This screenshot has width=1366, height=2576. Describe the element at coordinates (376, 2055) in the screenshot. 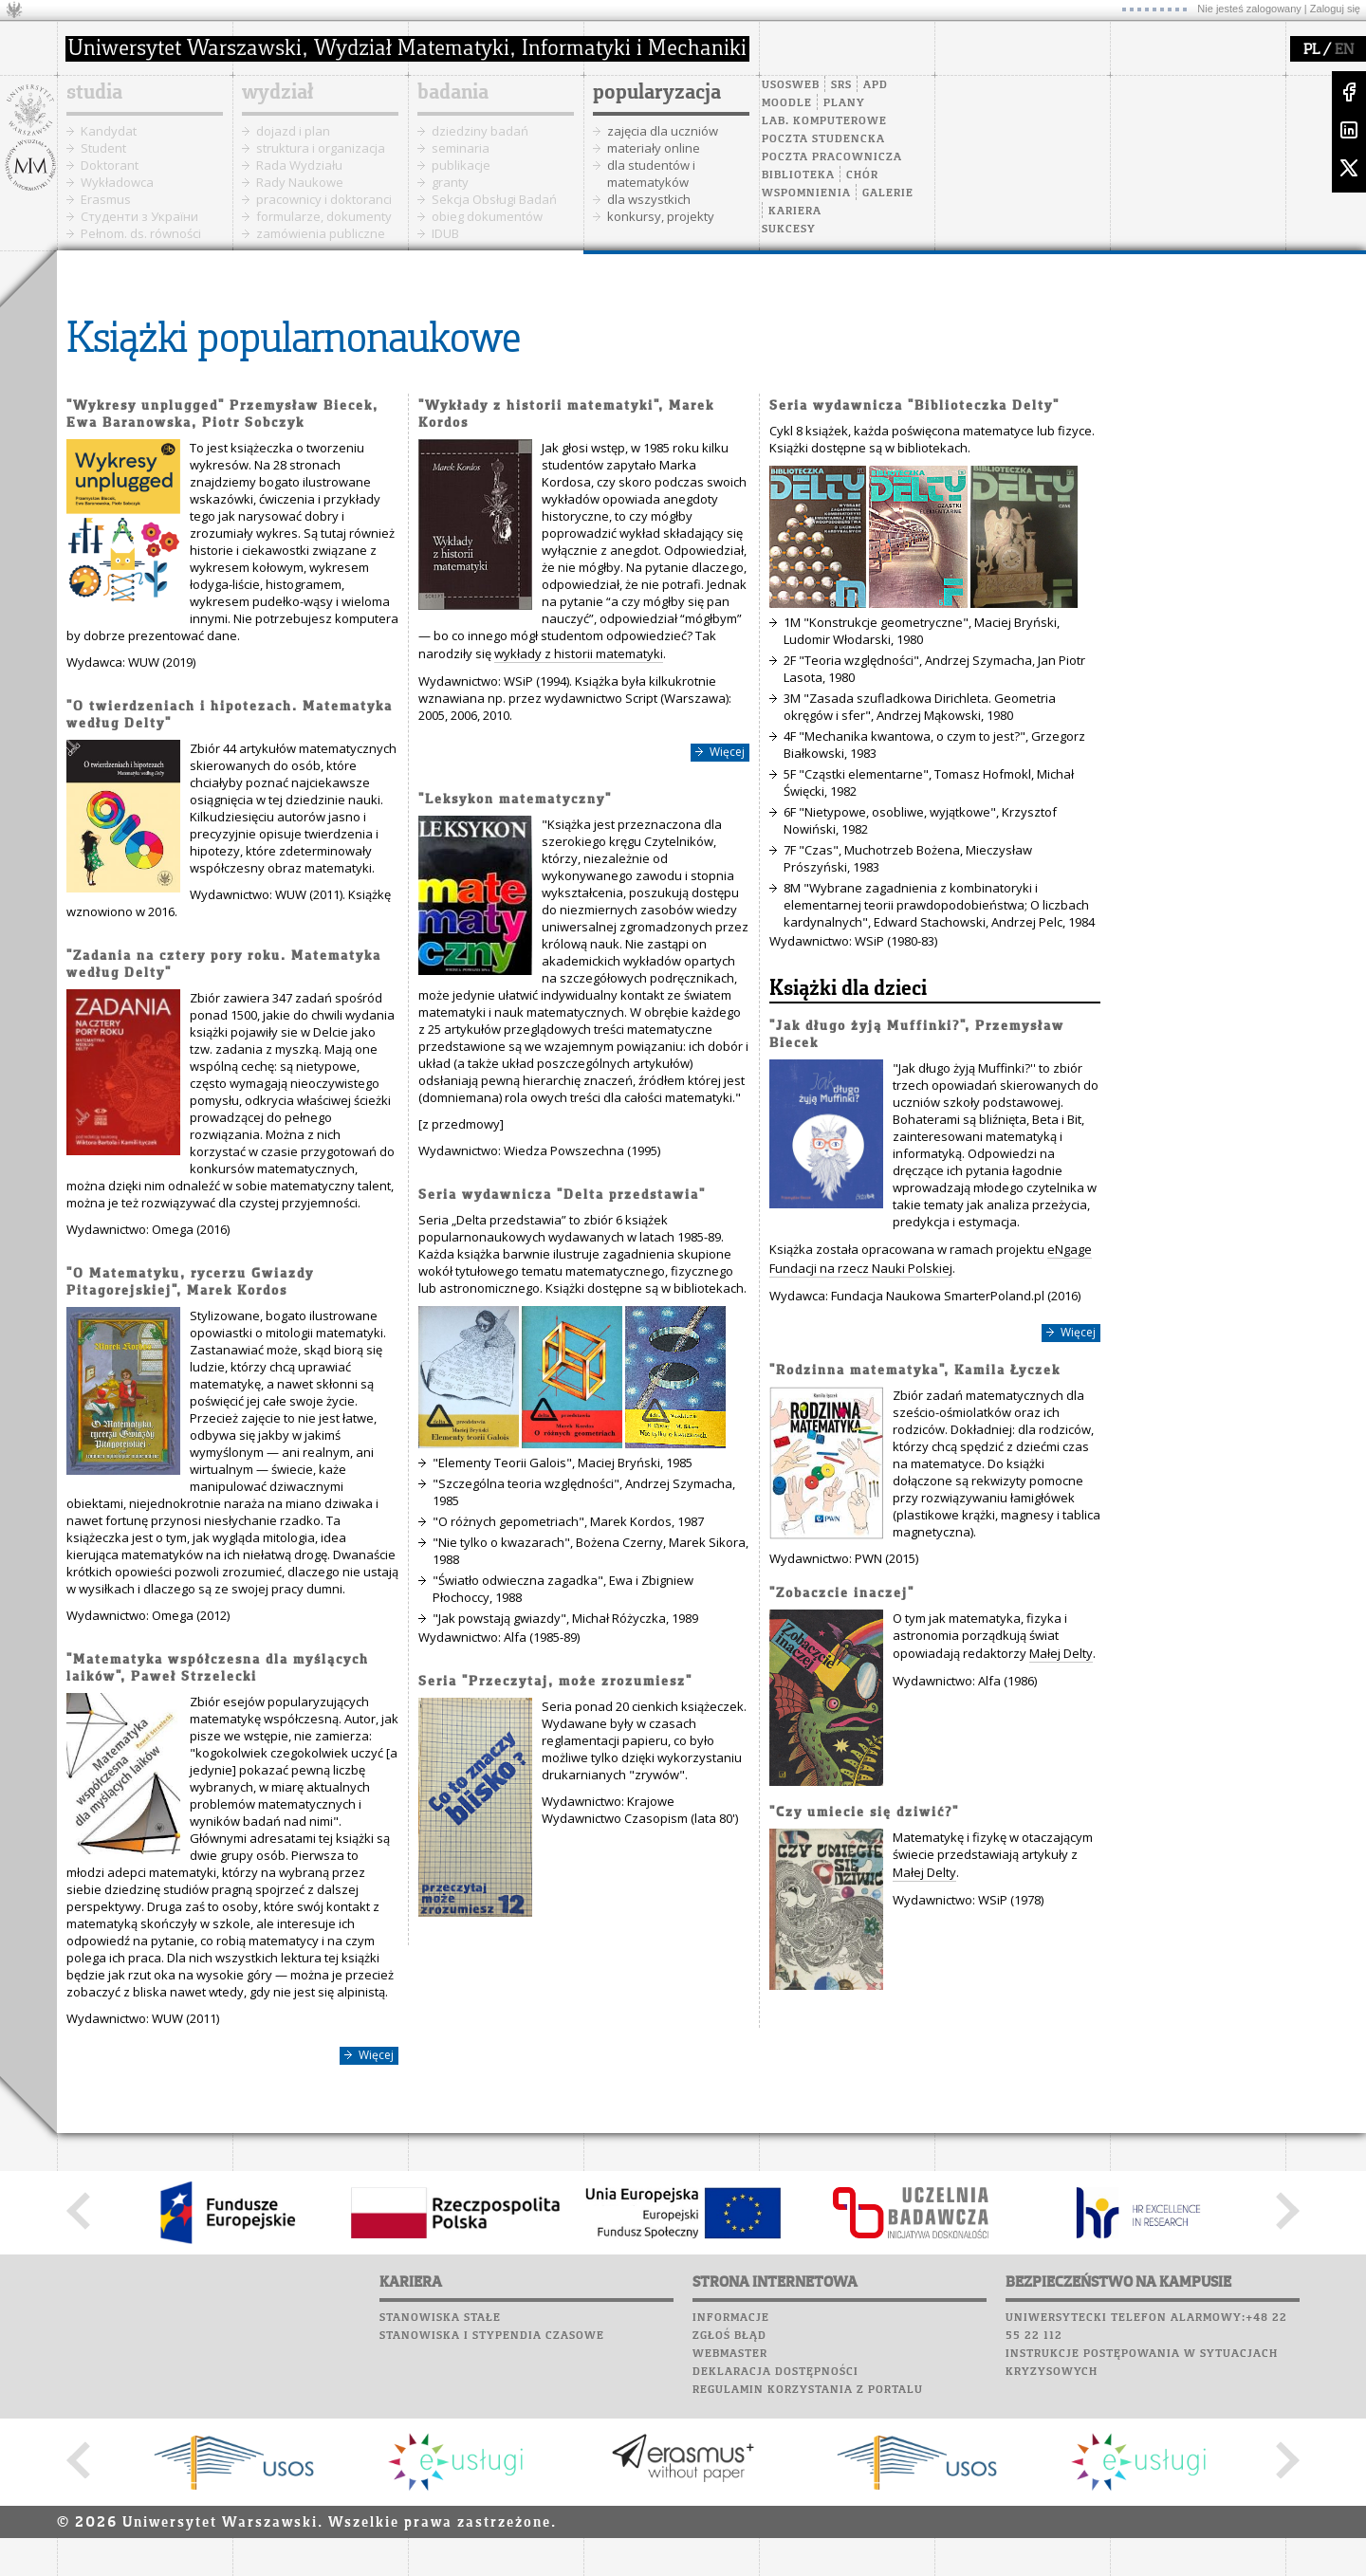

I see `Więcej` at that location.